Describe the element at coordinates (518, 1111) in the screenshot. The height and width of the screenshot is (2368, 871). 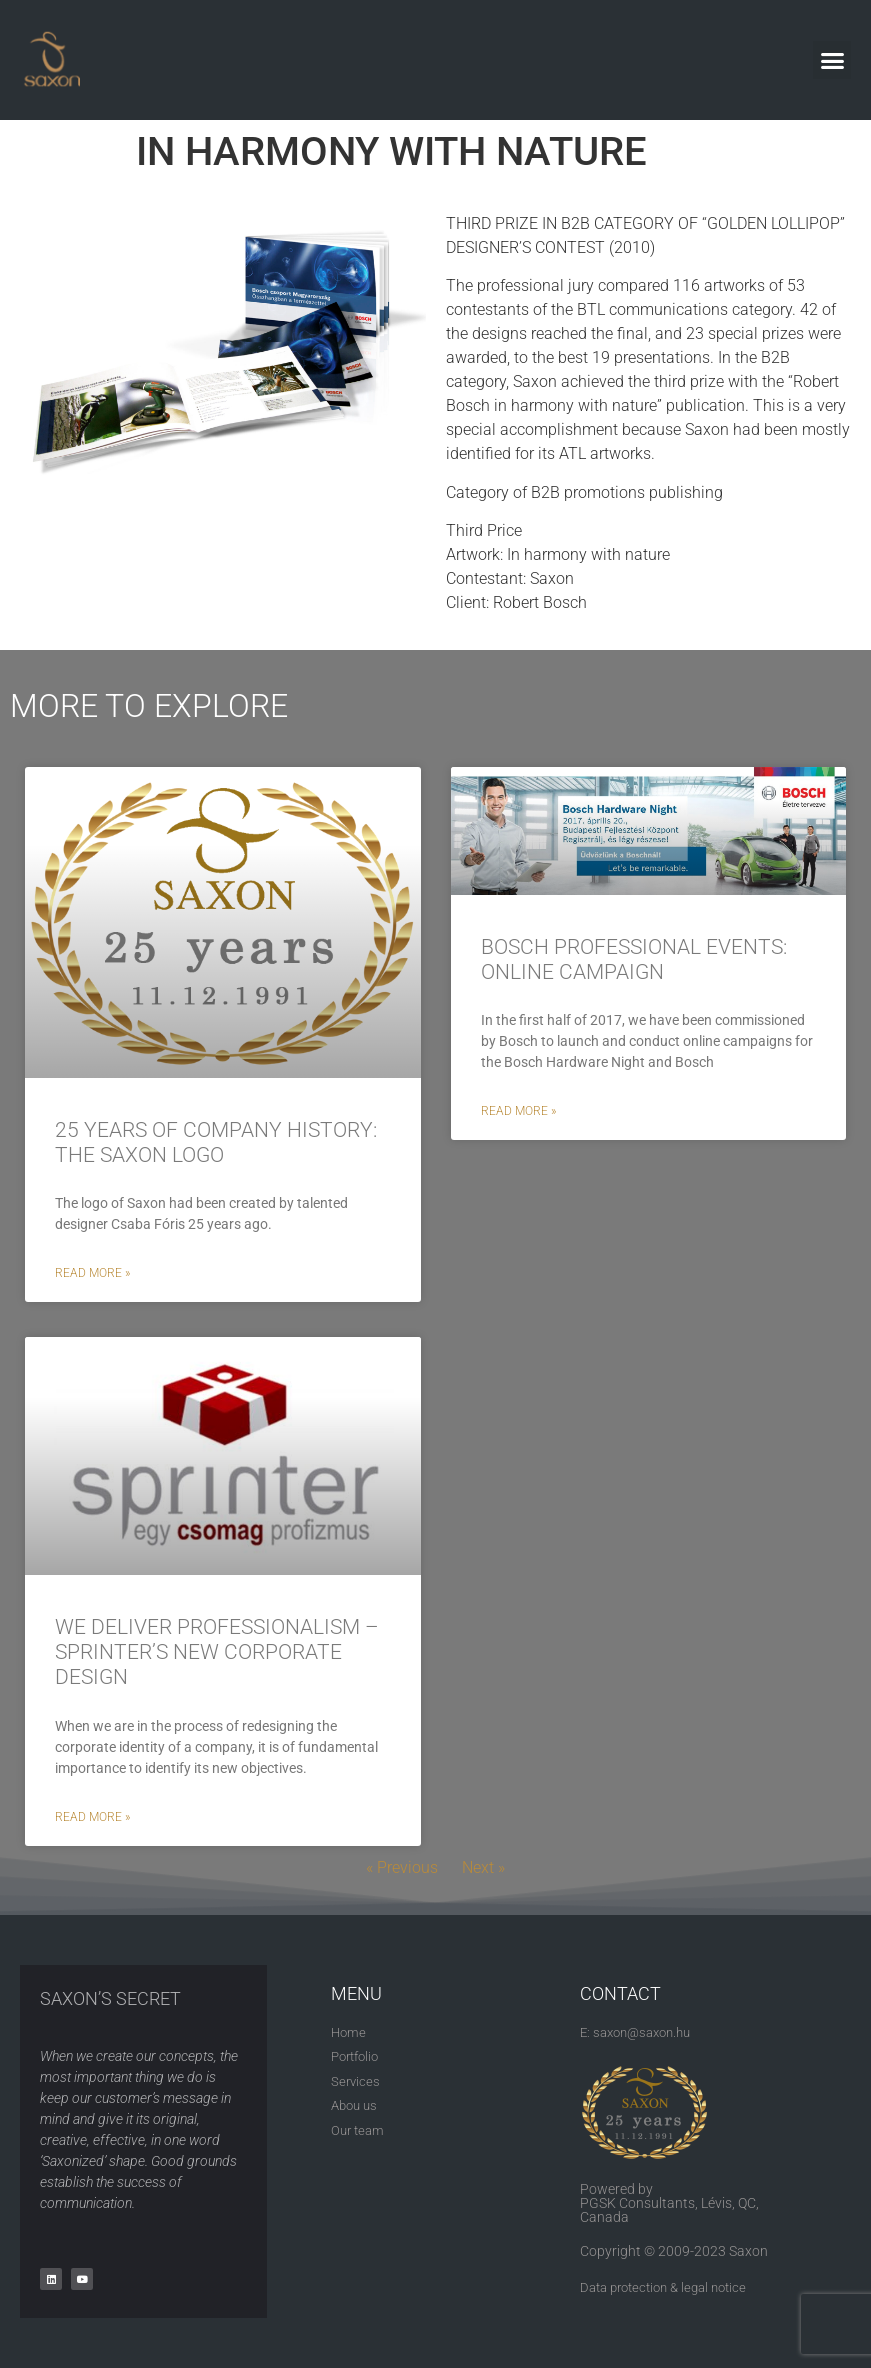
I see `Read More » [Read more about BOSCH PROFESSIONAL EVENTS: ONLINE CAMPAIGN]` at that location.